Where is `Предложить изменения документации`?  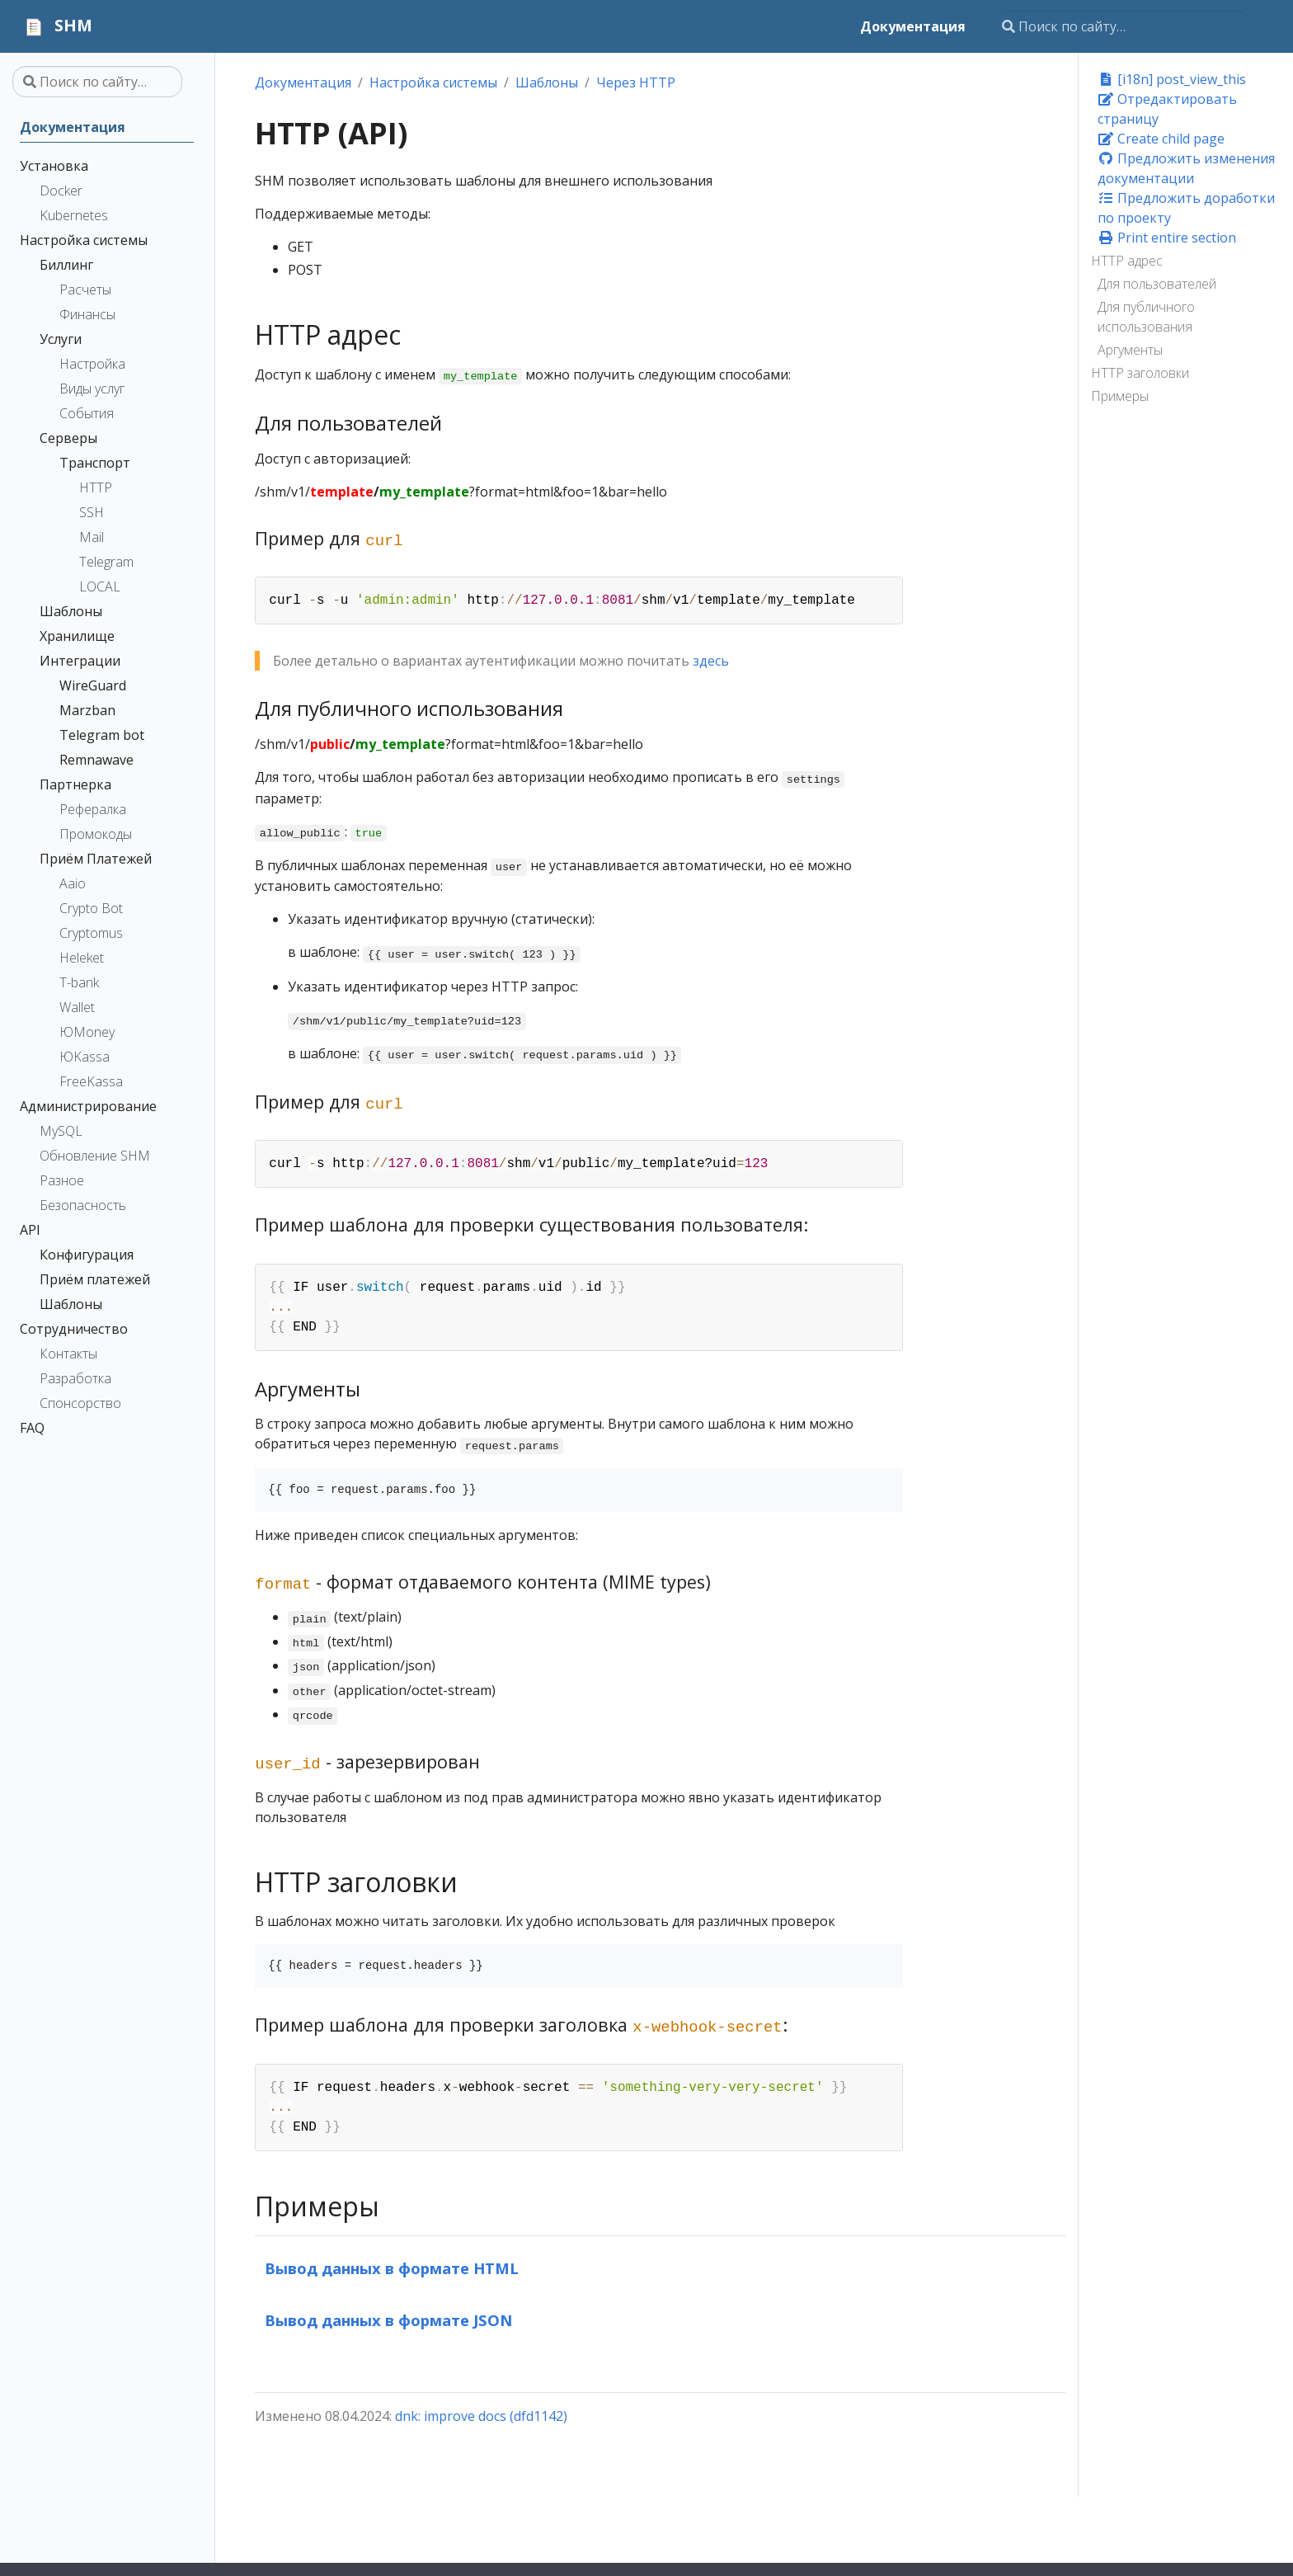 Предложить изменения документации is located at coordinates (1186, 168).